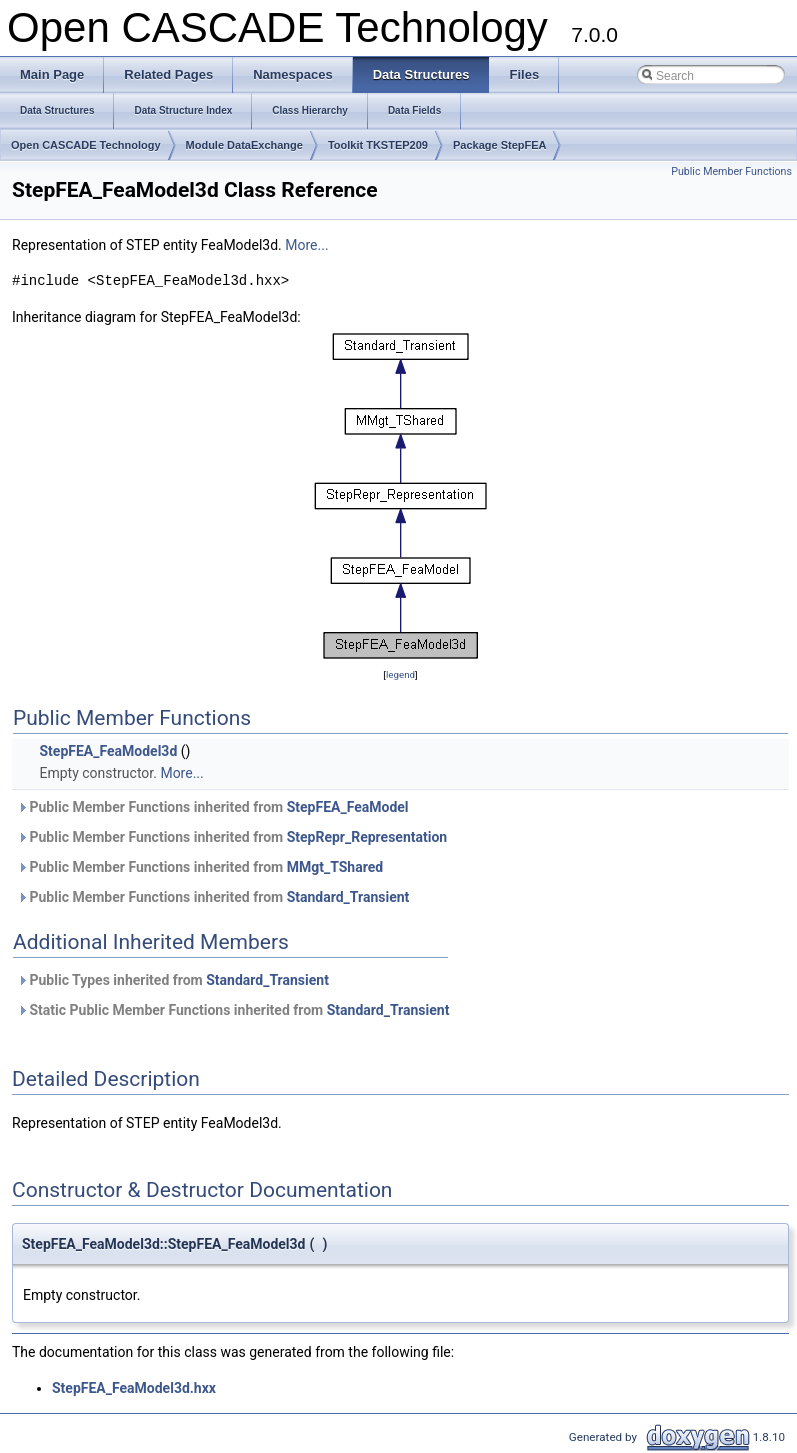  What do you see at coordinates (86, 145) in the screenshot?
I see `Open CASCADE Technology` at bounding box center [86, 145].